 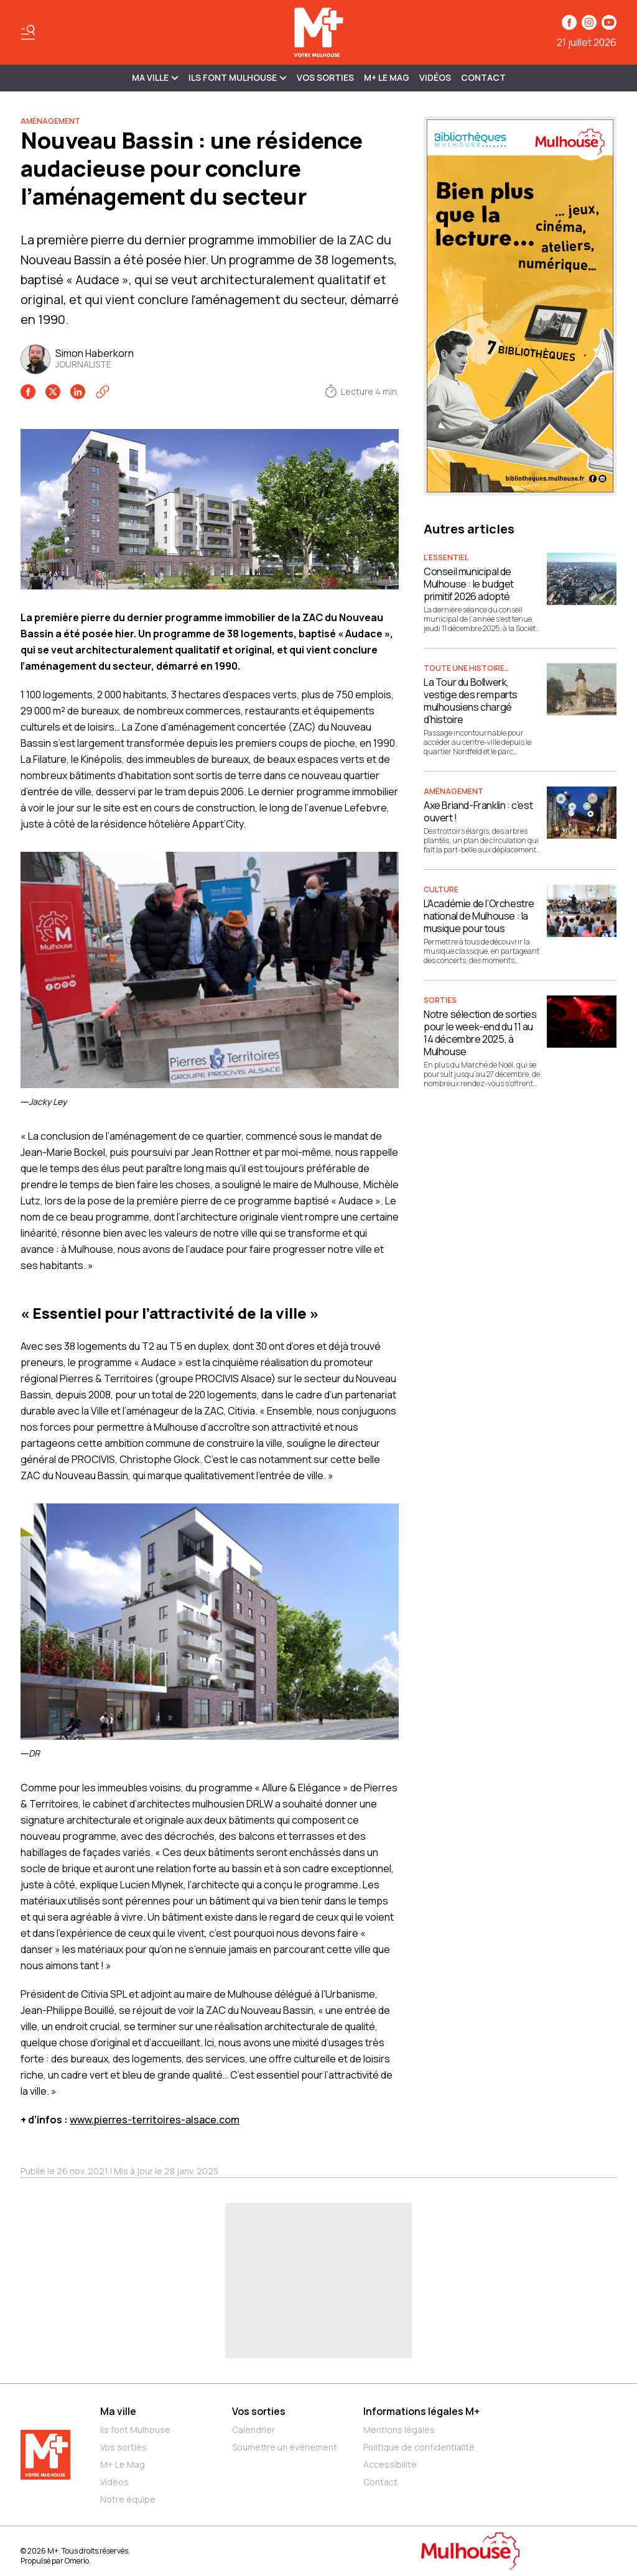 What do you see at coordinates (419, 2447) in the screenshot?
I see `Politique de confidentialité` at bounding box center [419, 2447].